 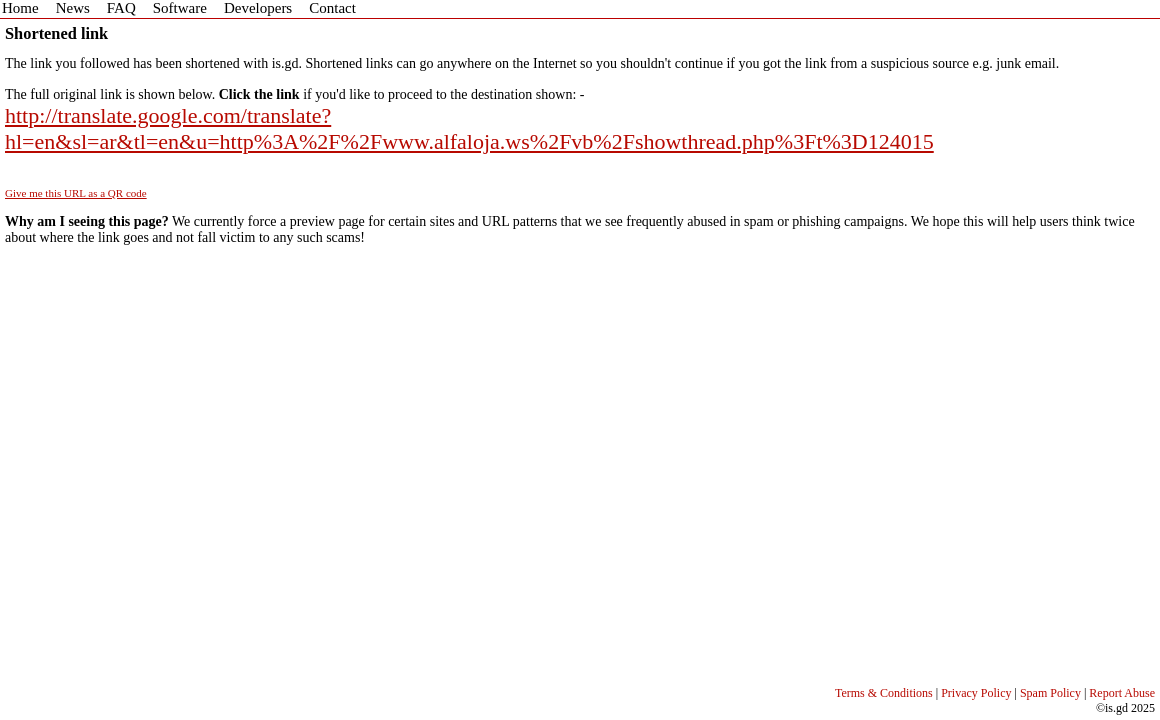 What do you see at coordinates (20, 8) in the screenshot?
I see `Home` at bounding box center [20, 8].